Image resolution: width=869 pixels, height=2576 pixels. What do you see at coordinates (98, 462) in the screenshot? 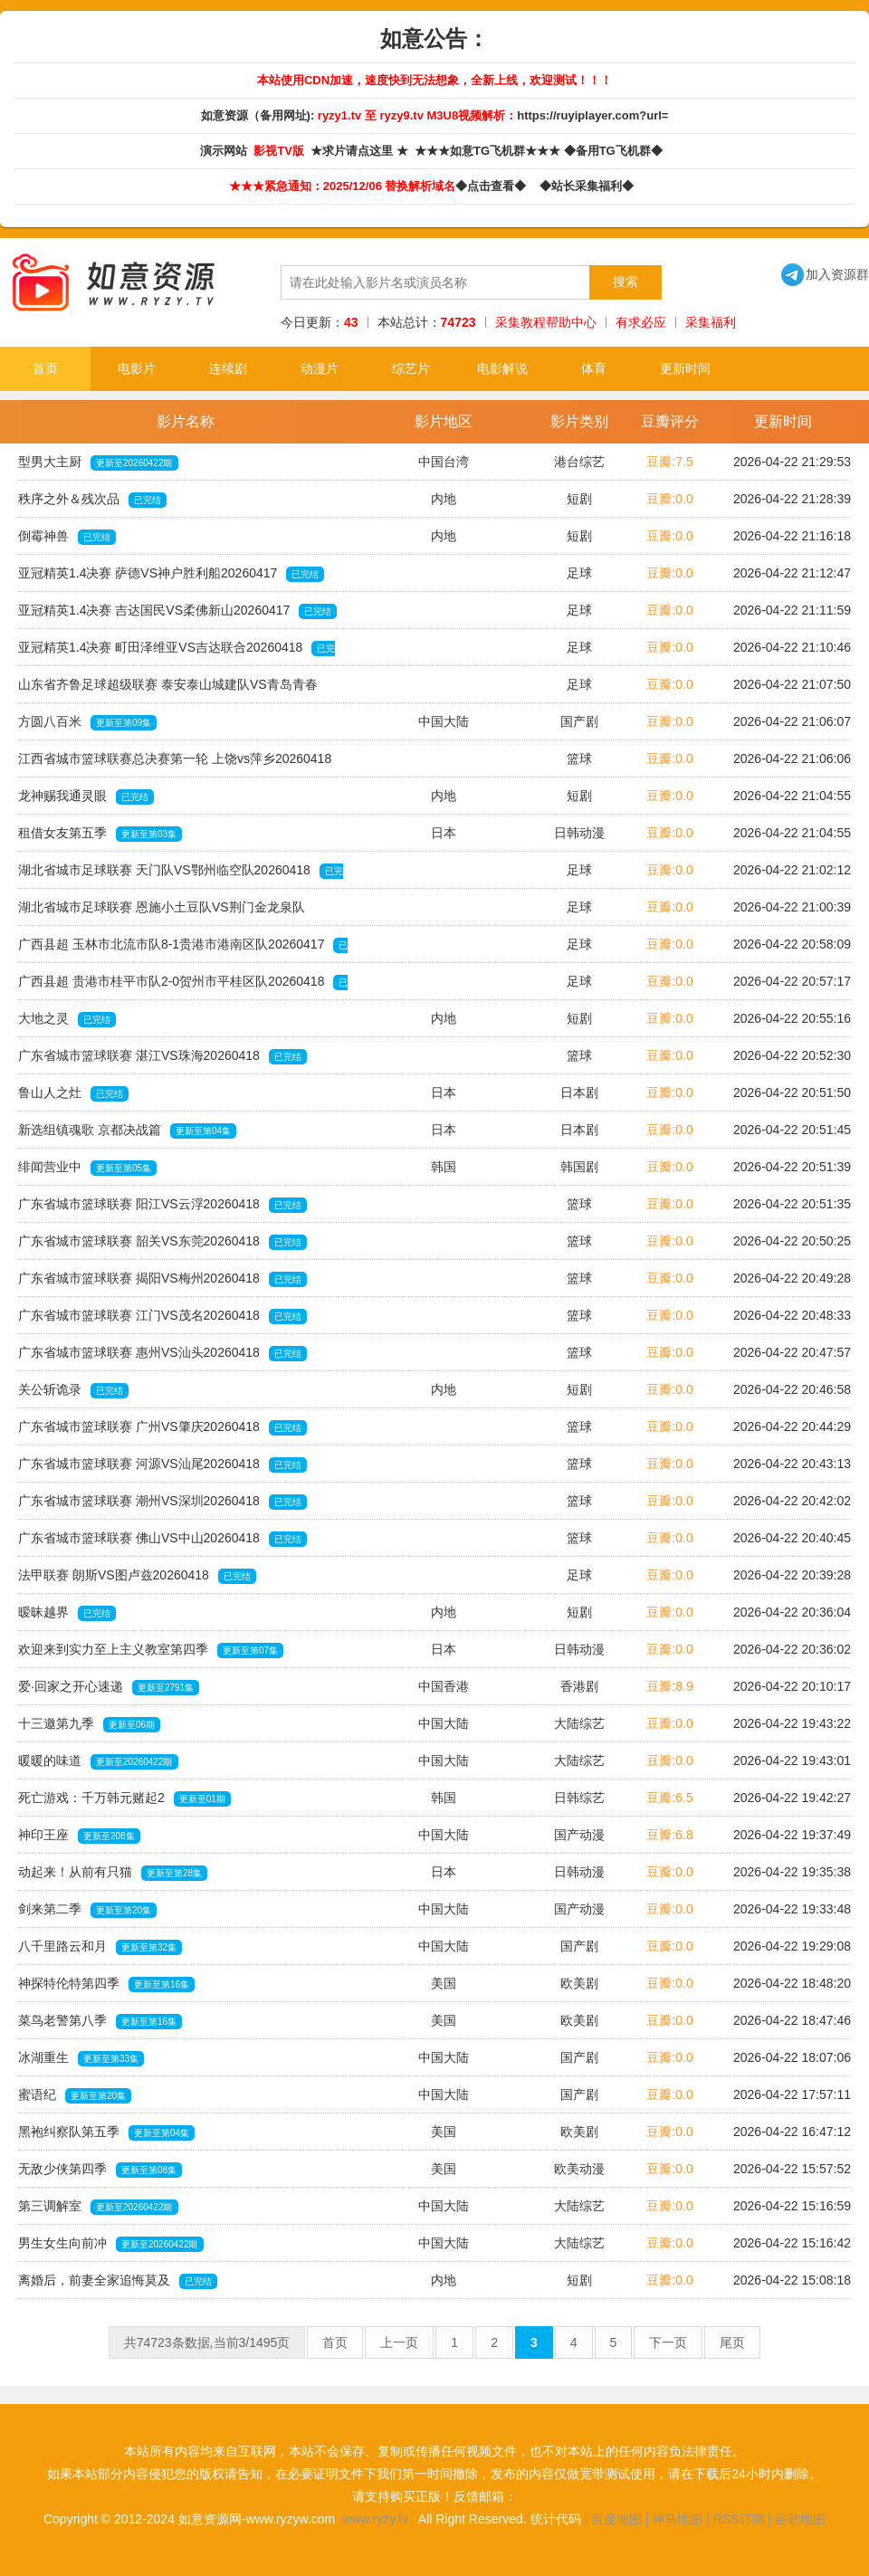
I see `型男大主厨` at bounding box center [98, 462].